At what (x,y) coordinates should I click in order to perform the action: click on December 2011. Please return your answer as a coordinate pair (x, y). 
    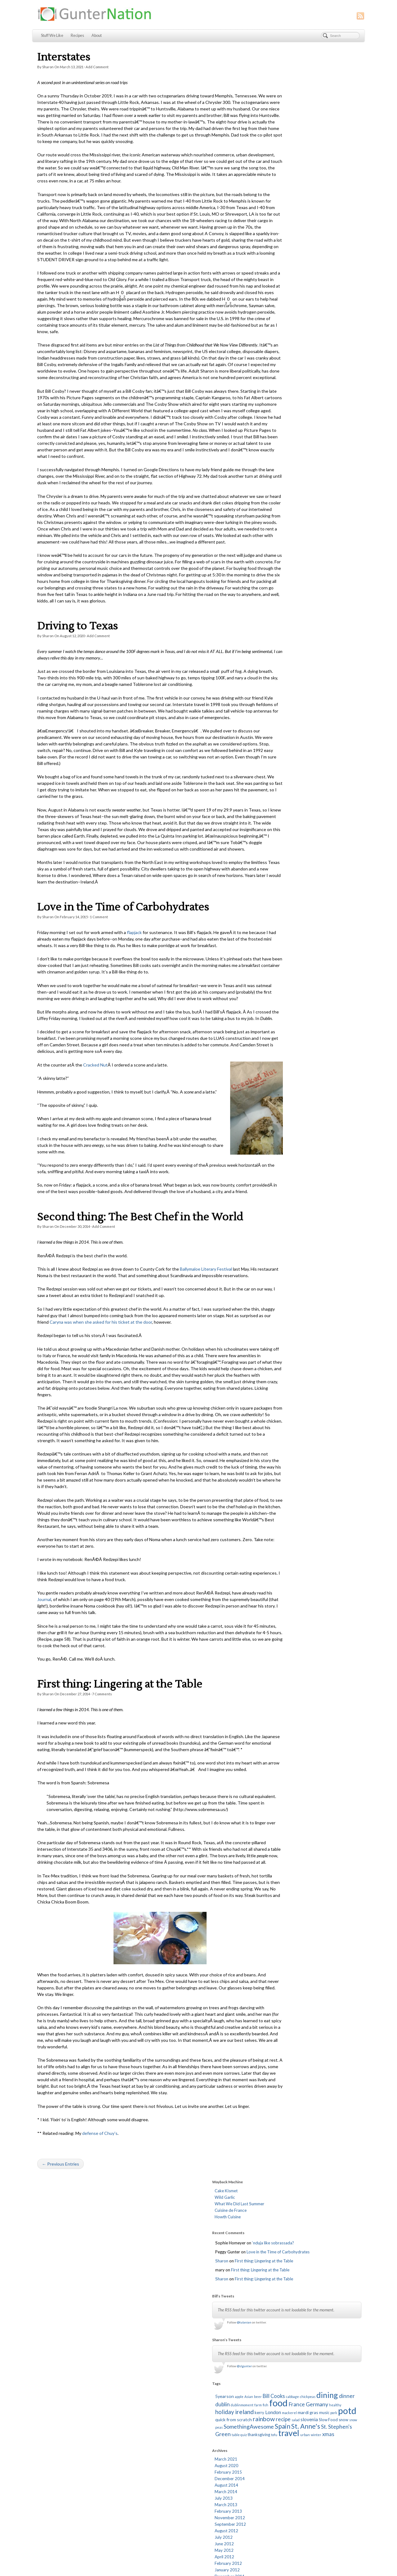
    Looking at the image, I should click on (288, 499).